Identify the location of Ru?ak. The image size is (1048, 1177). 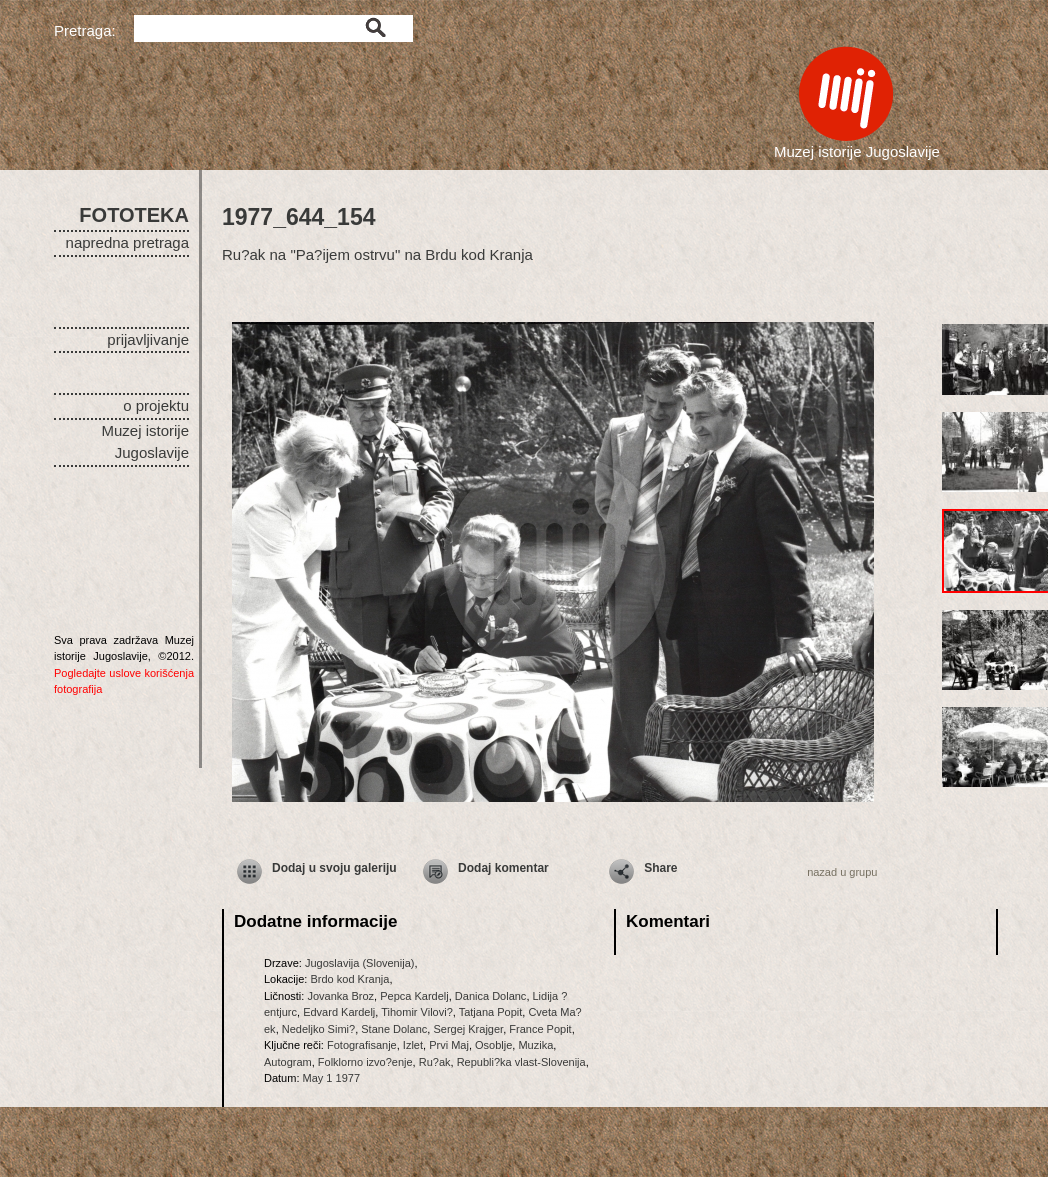
(435, 1062).